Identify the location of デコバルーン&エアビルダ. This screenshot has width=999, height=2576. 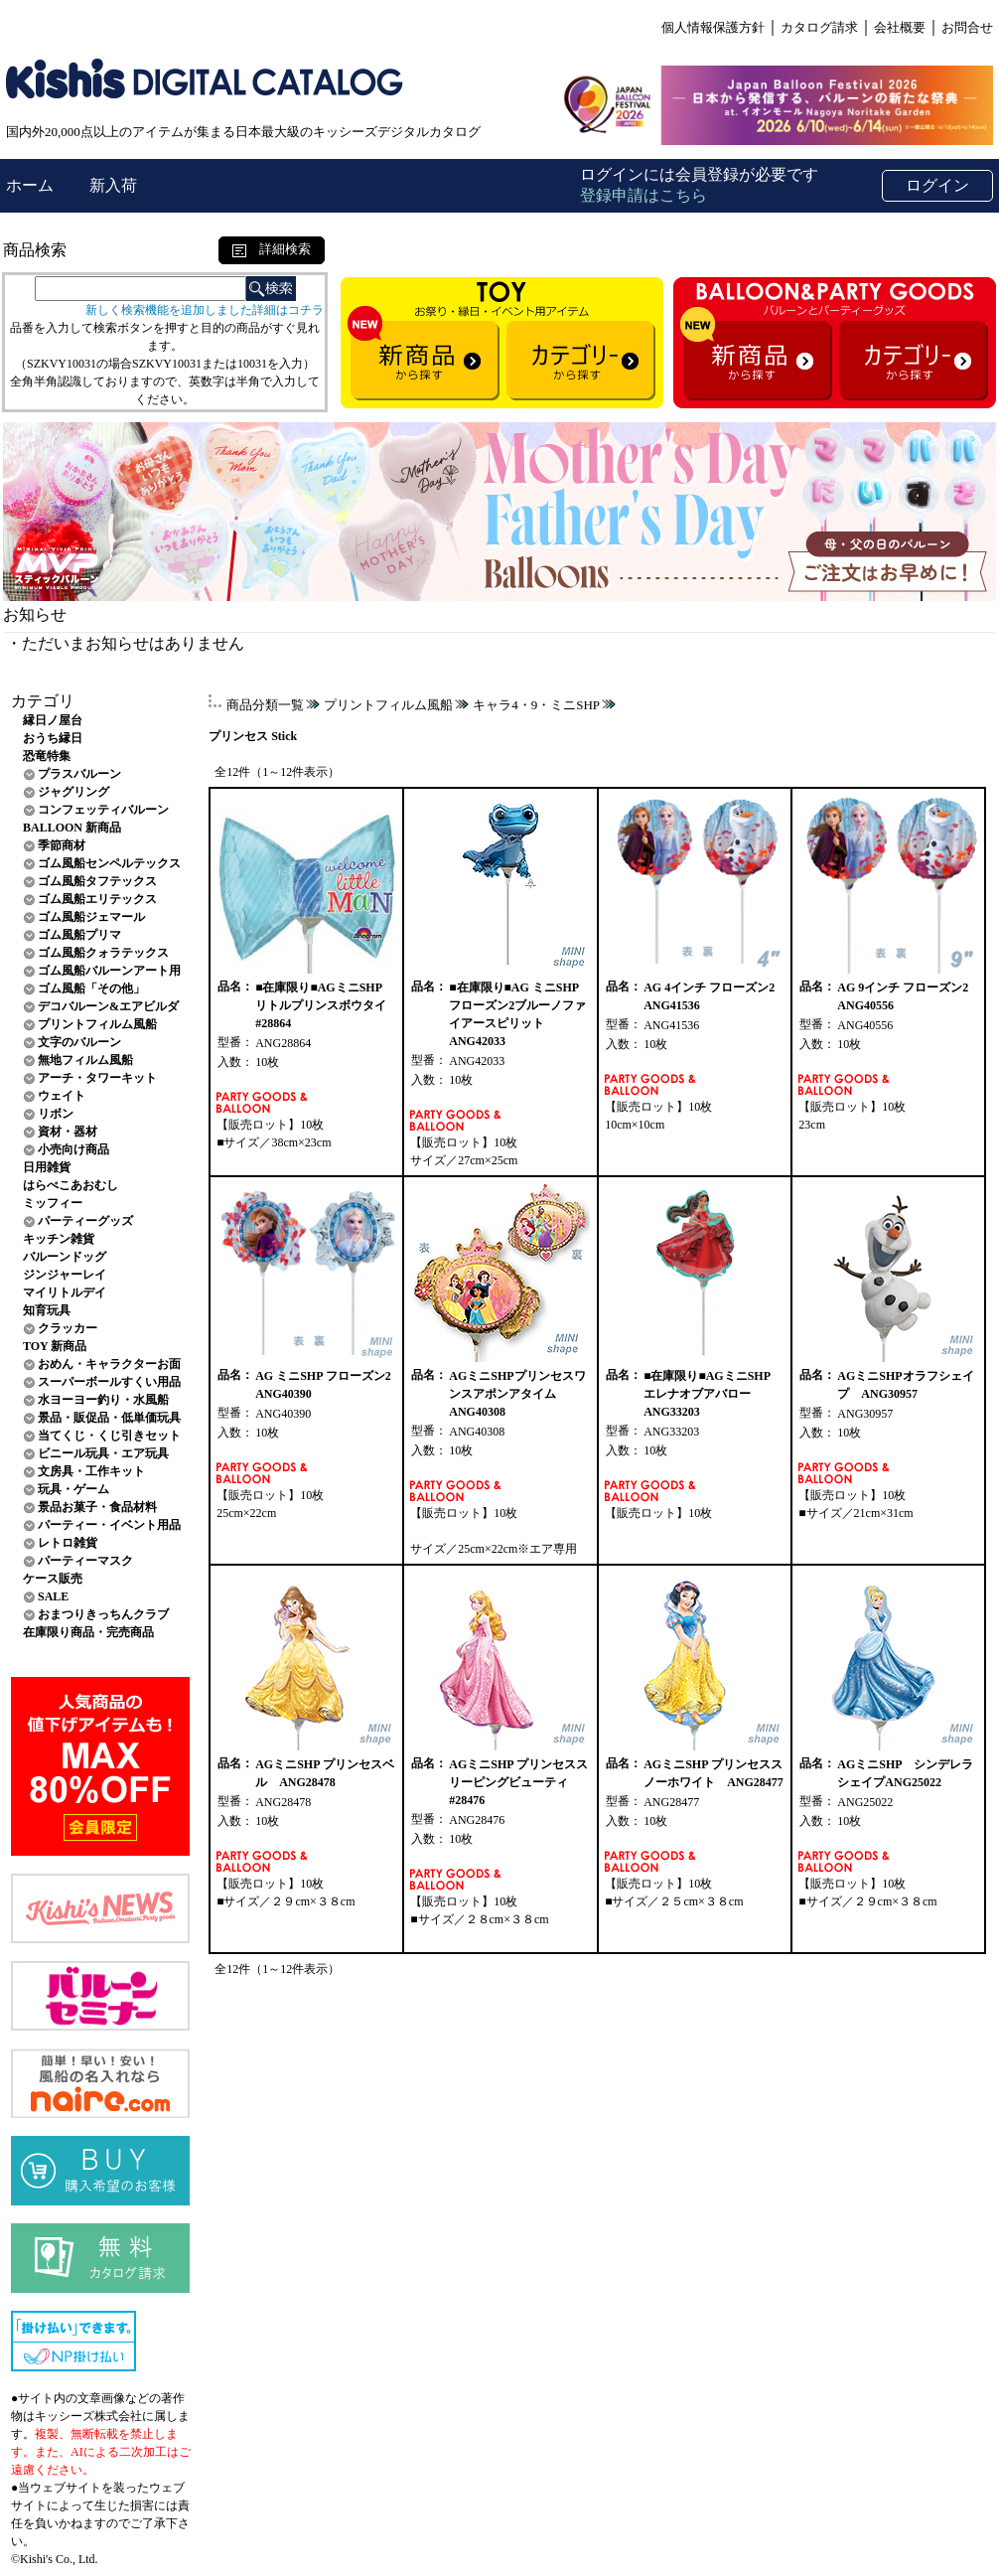
(108, 1006).